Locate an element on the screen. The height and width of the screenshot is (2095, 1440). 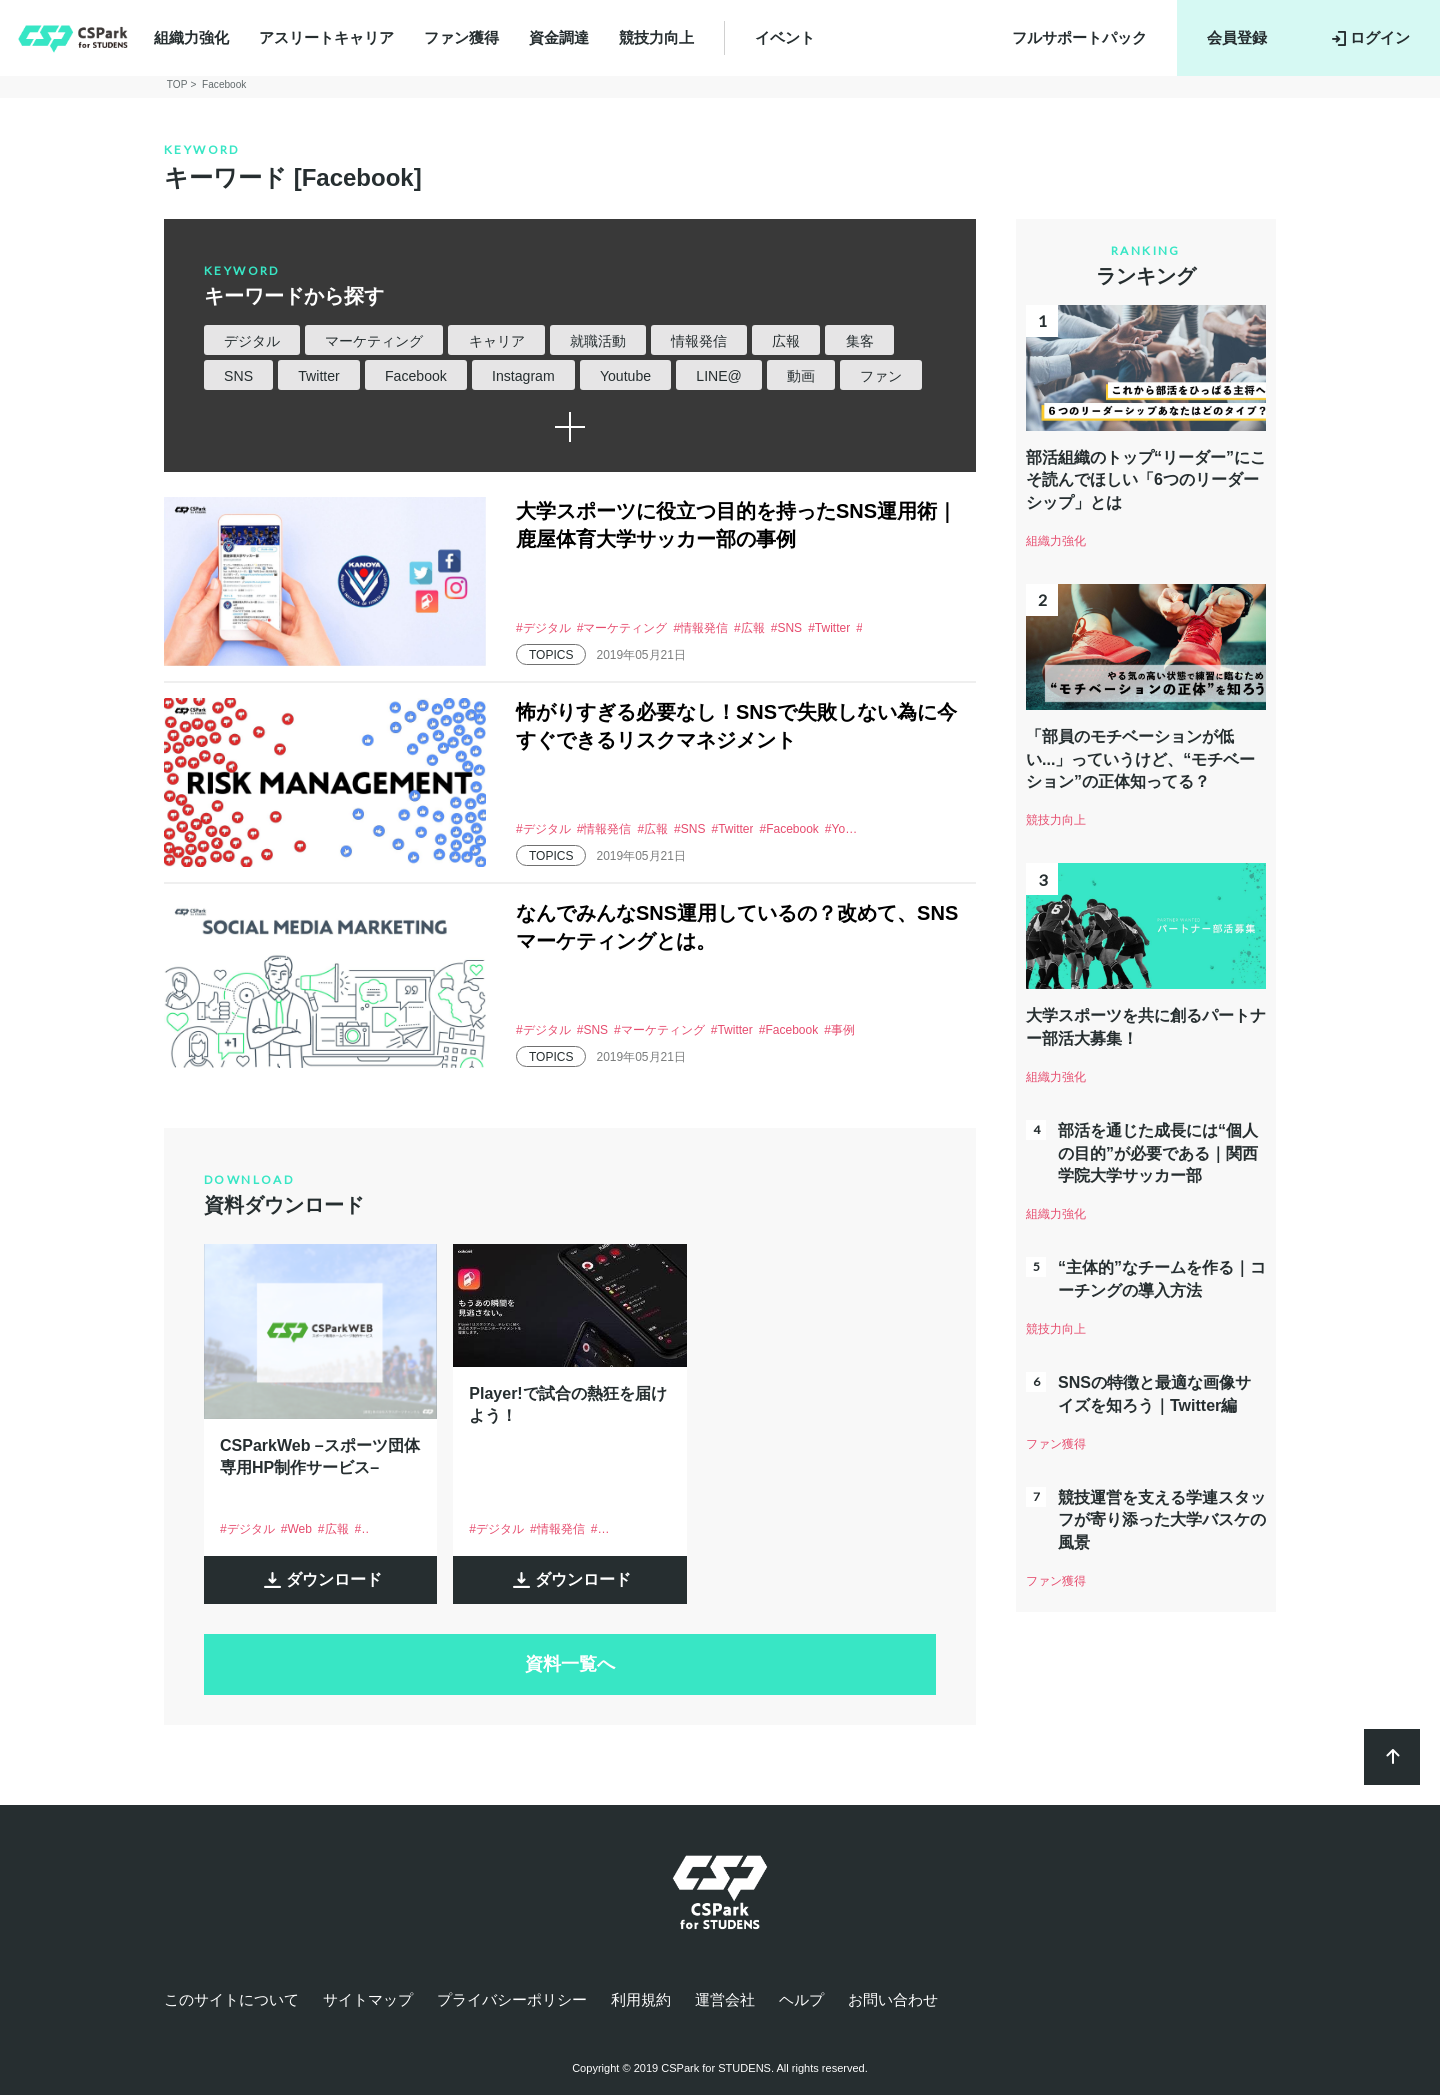
大学スポーツを共に創るパートナー部活大募集！ is located at coordinates (1146, 1026).